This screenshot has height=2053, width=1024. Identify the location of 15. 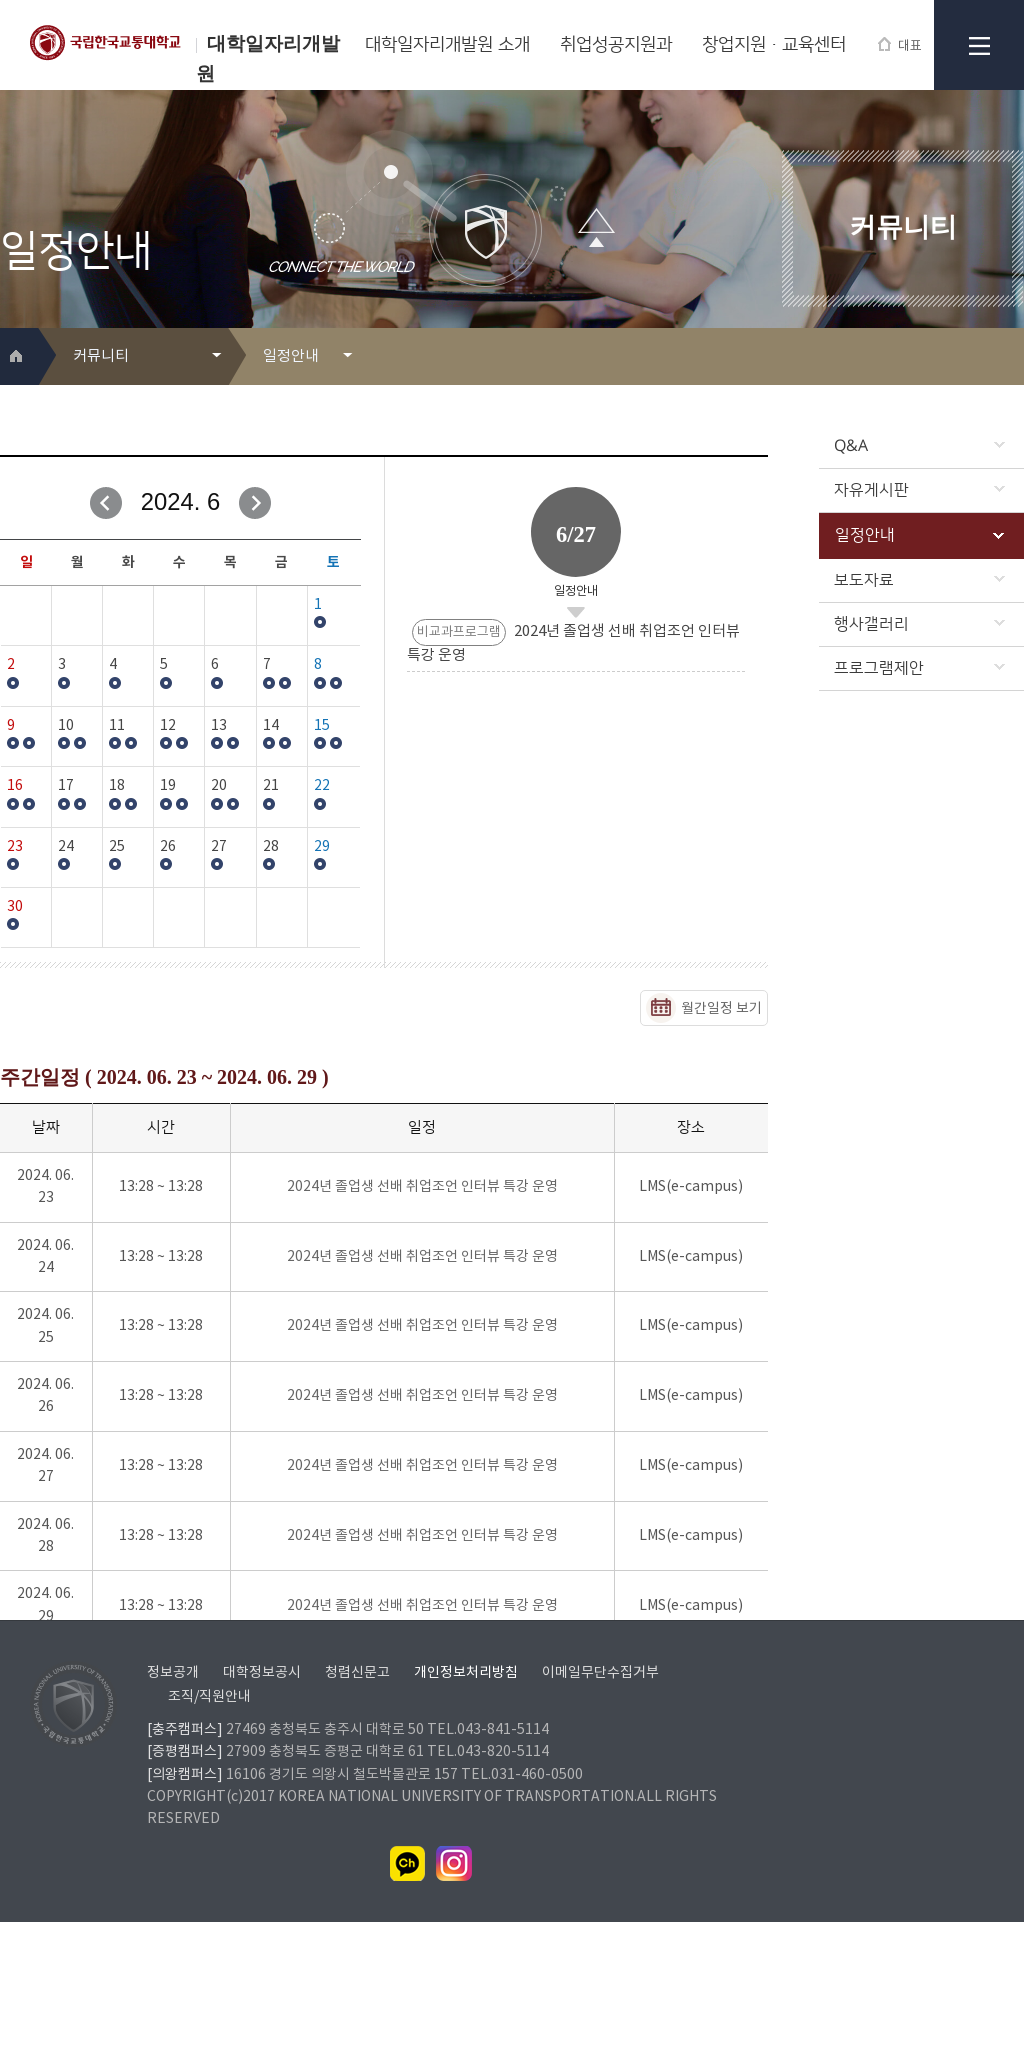
(322, 726).